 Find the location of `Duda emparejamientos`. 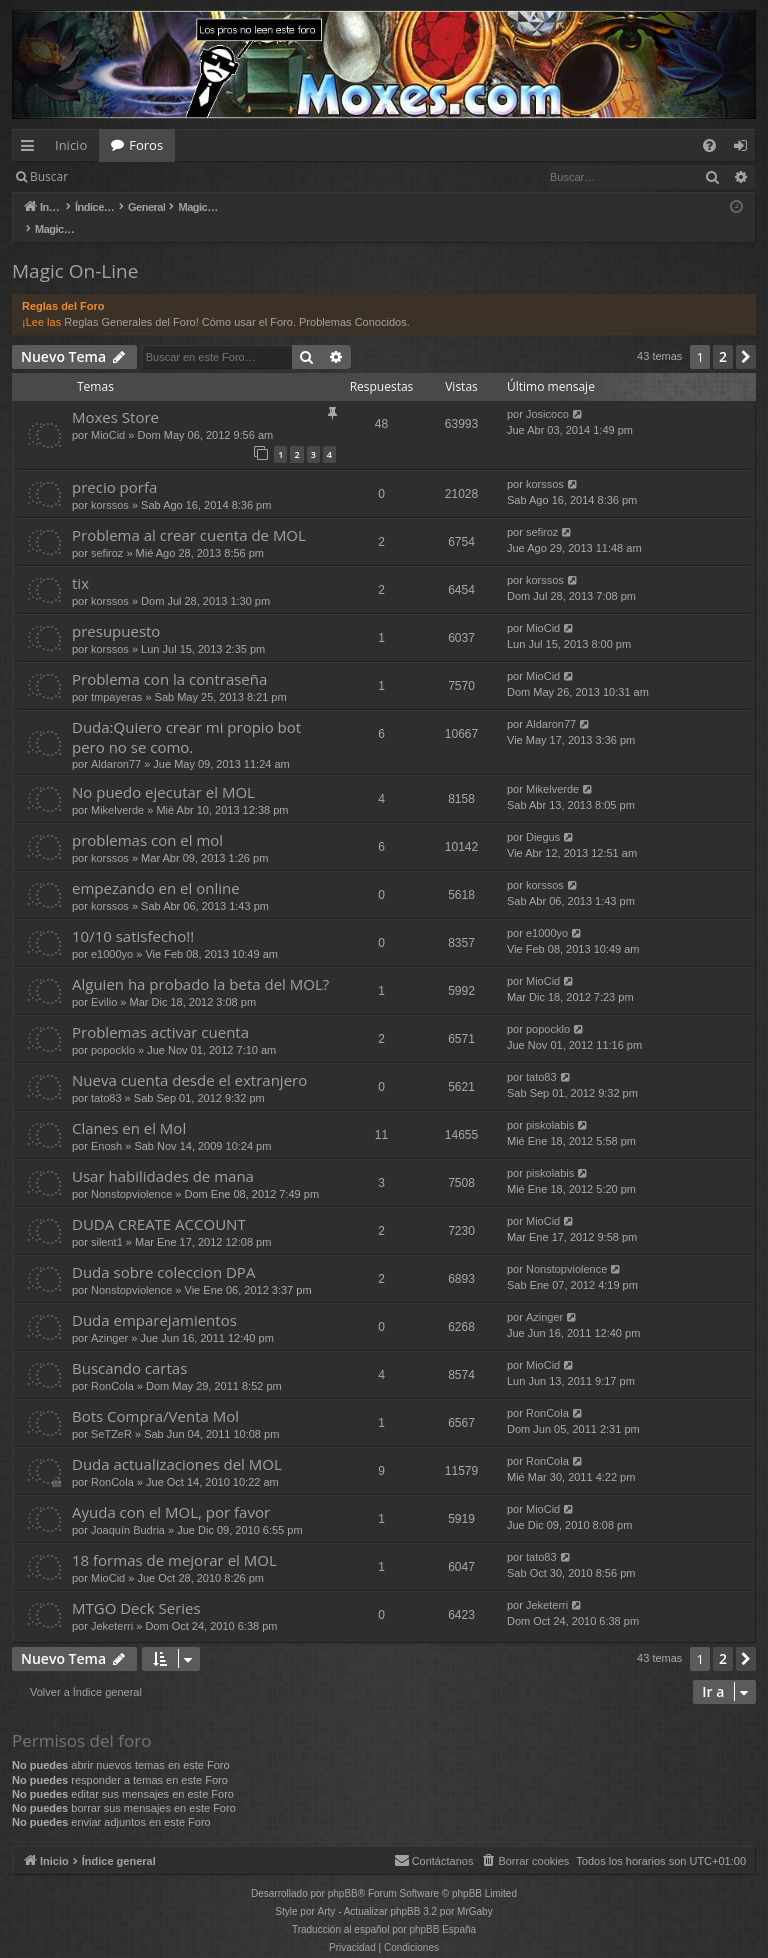

Duda emparejamientos is located at coordinates (154, 1299).